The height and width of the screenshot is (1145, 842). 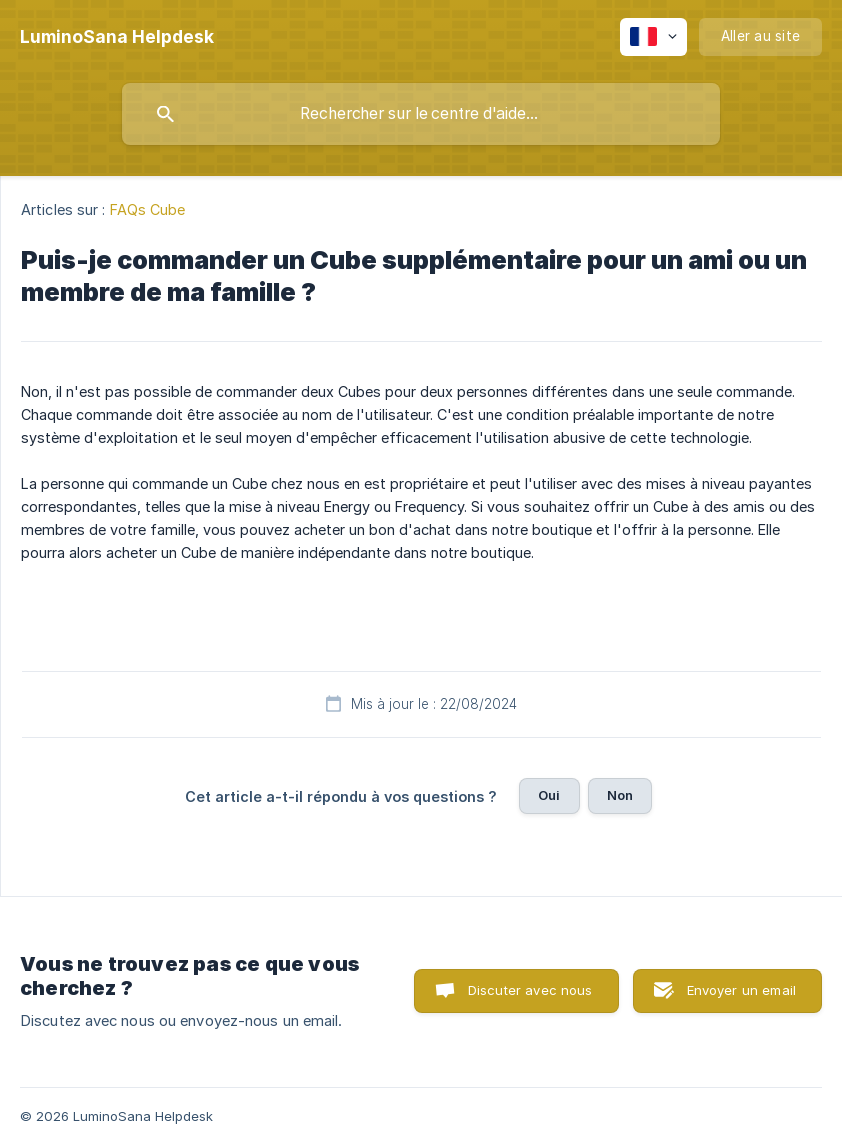 I want to click on [none], so click(x=117, y=37).